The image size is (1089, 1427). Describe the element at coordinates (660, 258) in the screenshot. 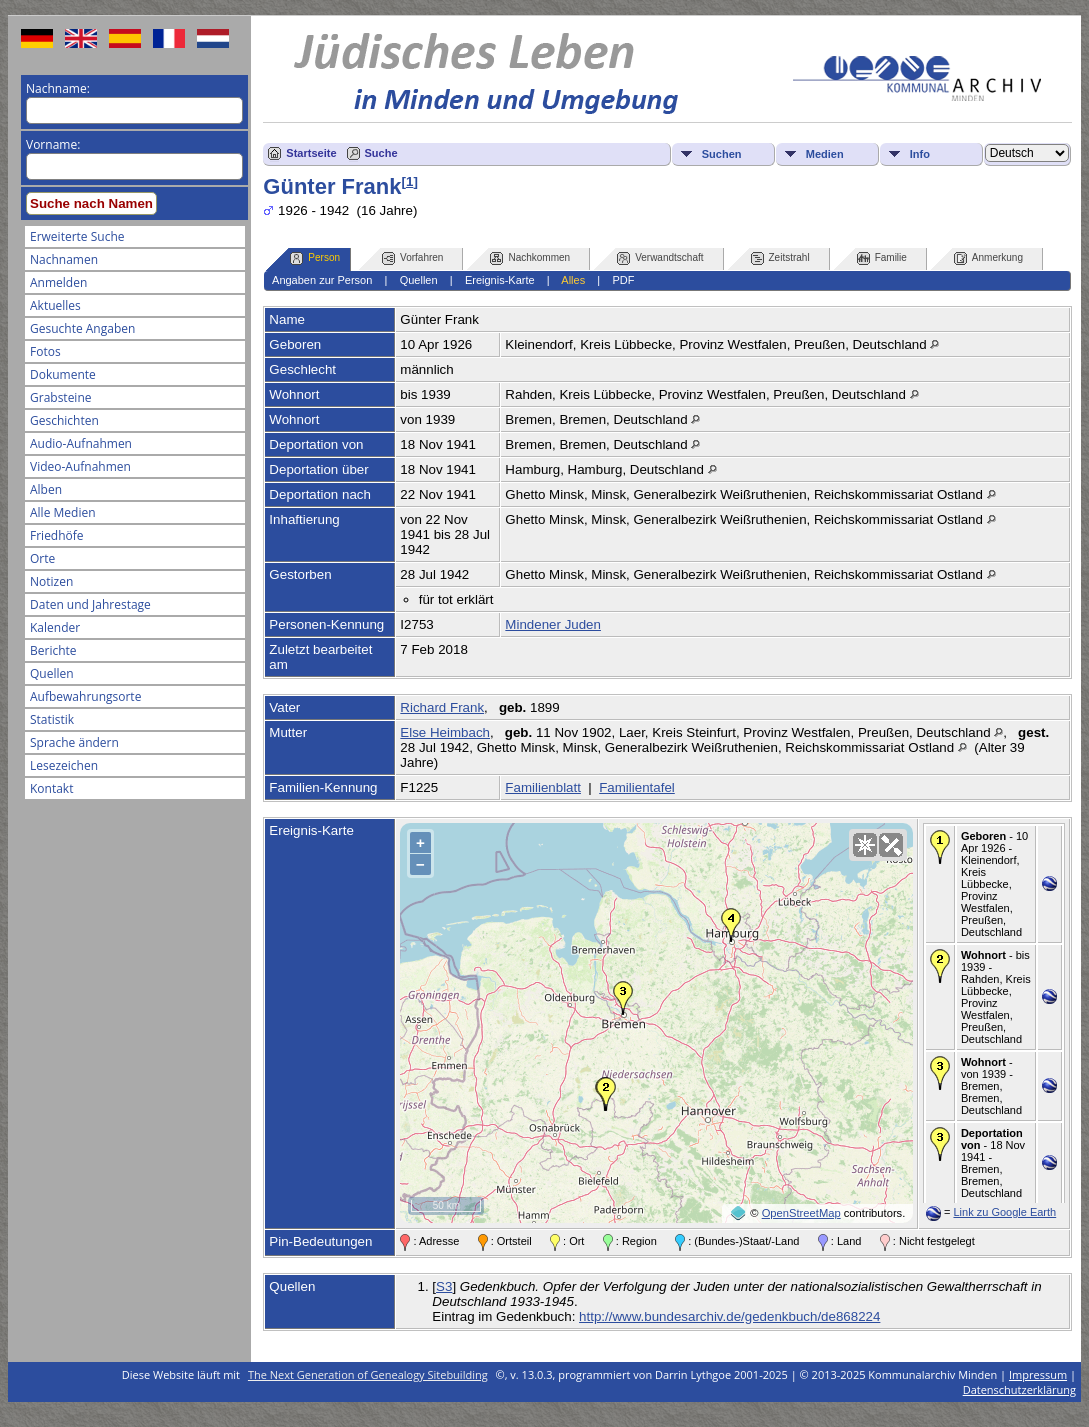

I see `Verwandtschaft` at that location.